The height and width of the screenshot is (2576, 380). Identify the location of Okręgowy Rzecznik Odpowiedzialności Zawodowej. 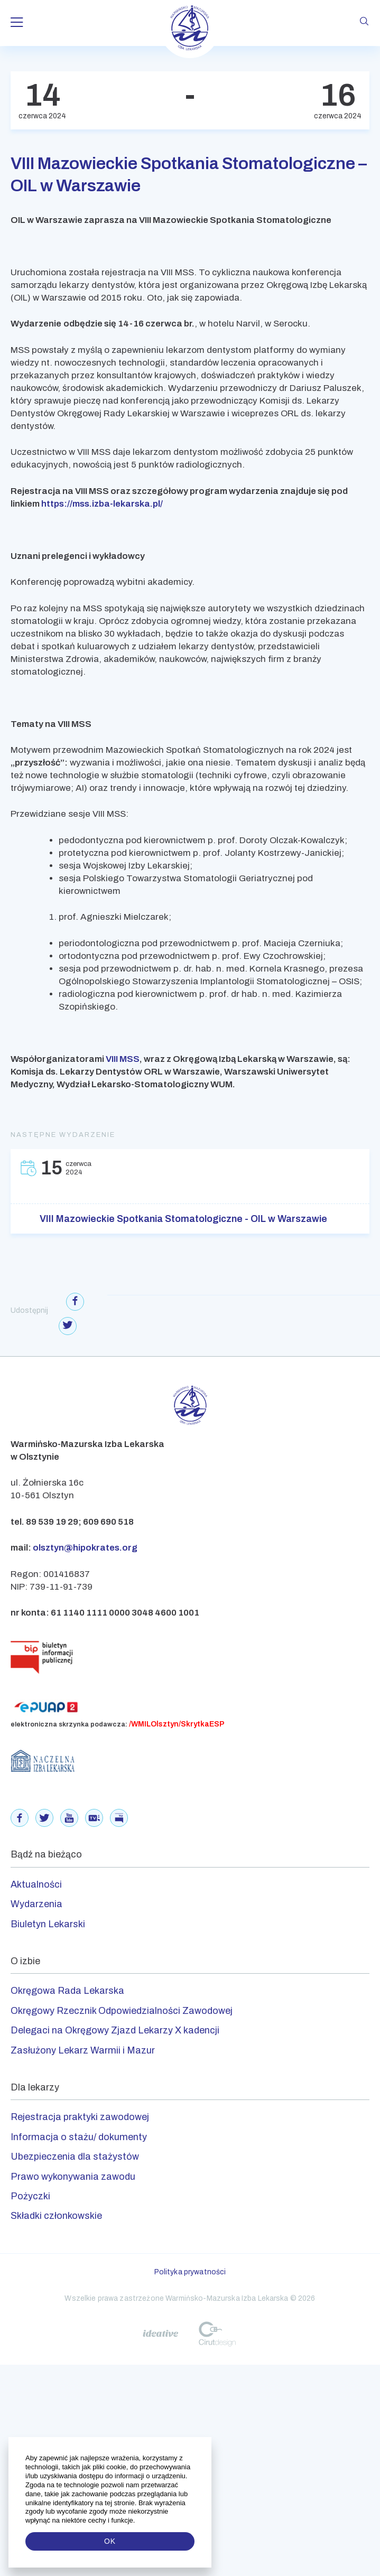
(122, 2010).